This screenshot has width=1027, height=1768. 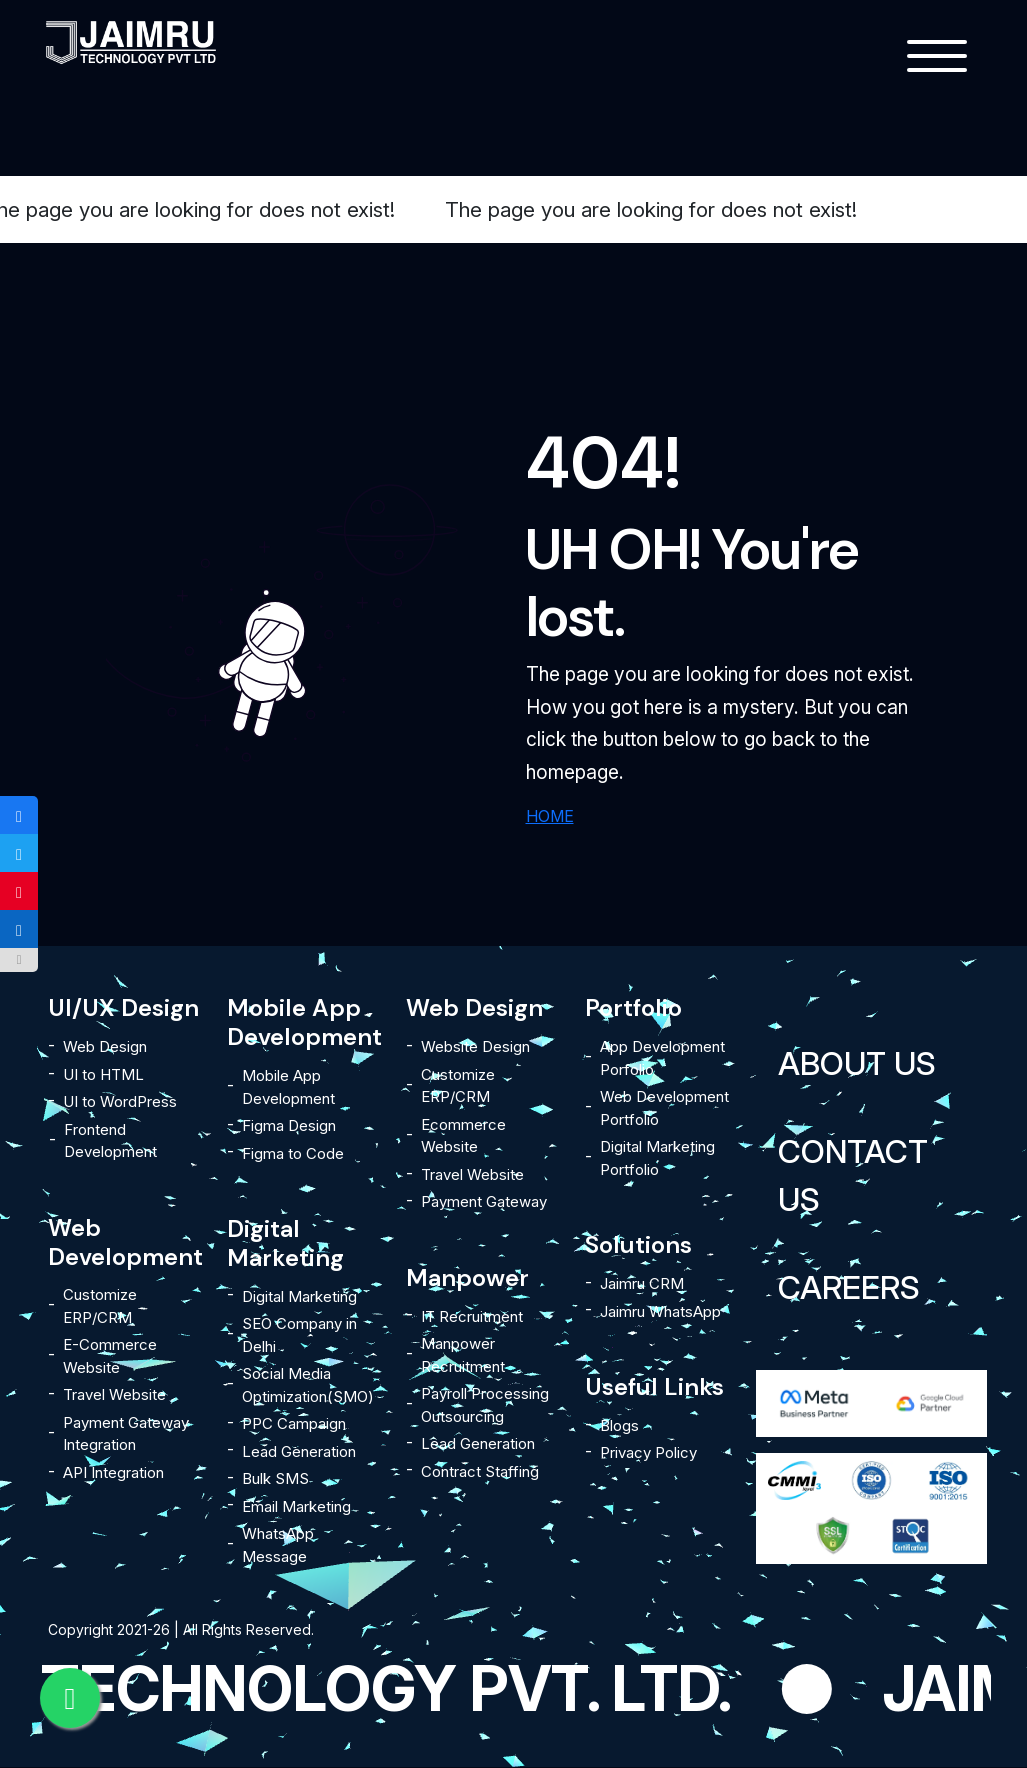 What do you see at coordinates (662, 1058) in the screenshot?
I see `App Development Porfolio` at bounding box center [662, 1058].